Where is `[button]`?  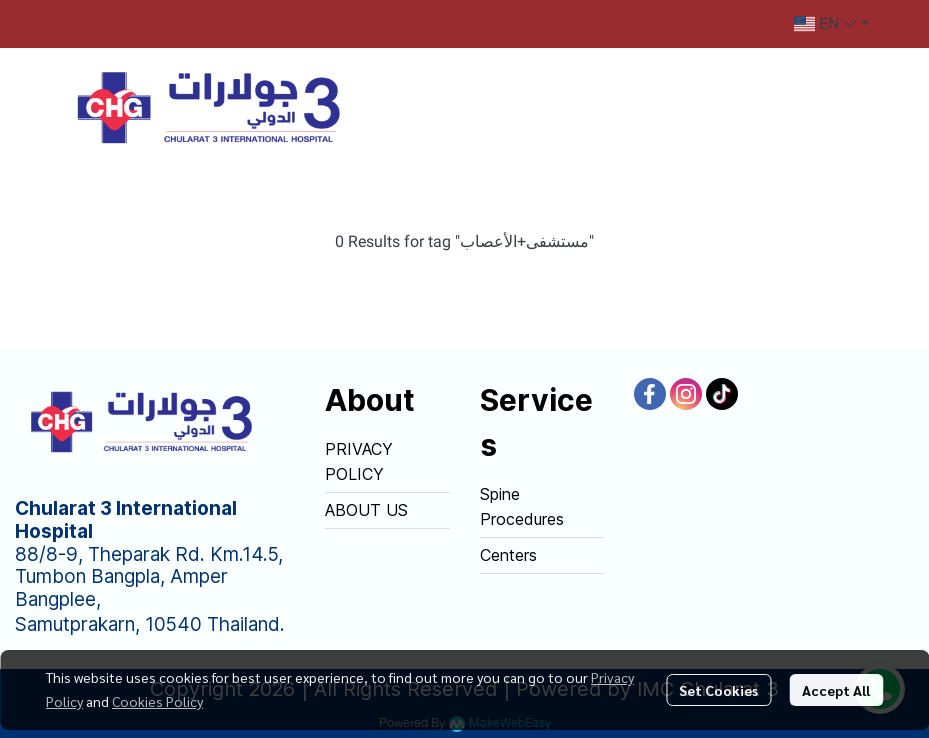
[button] is located at coordinates (831, 24).